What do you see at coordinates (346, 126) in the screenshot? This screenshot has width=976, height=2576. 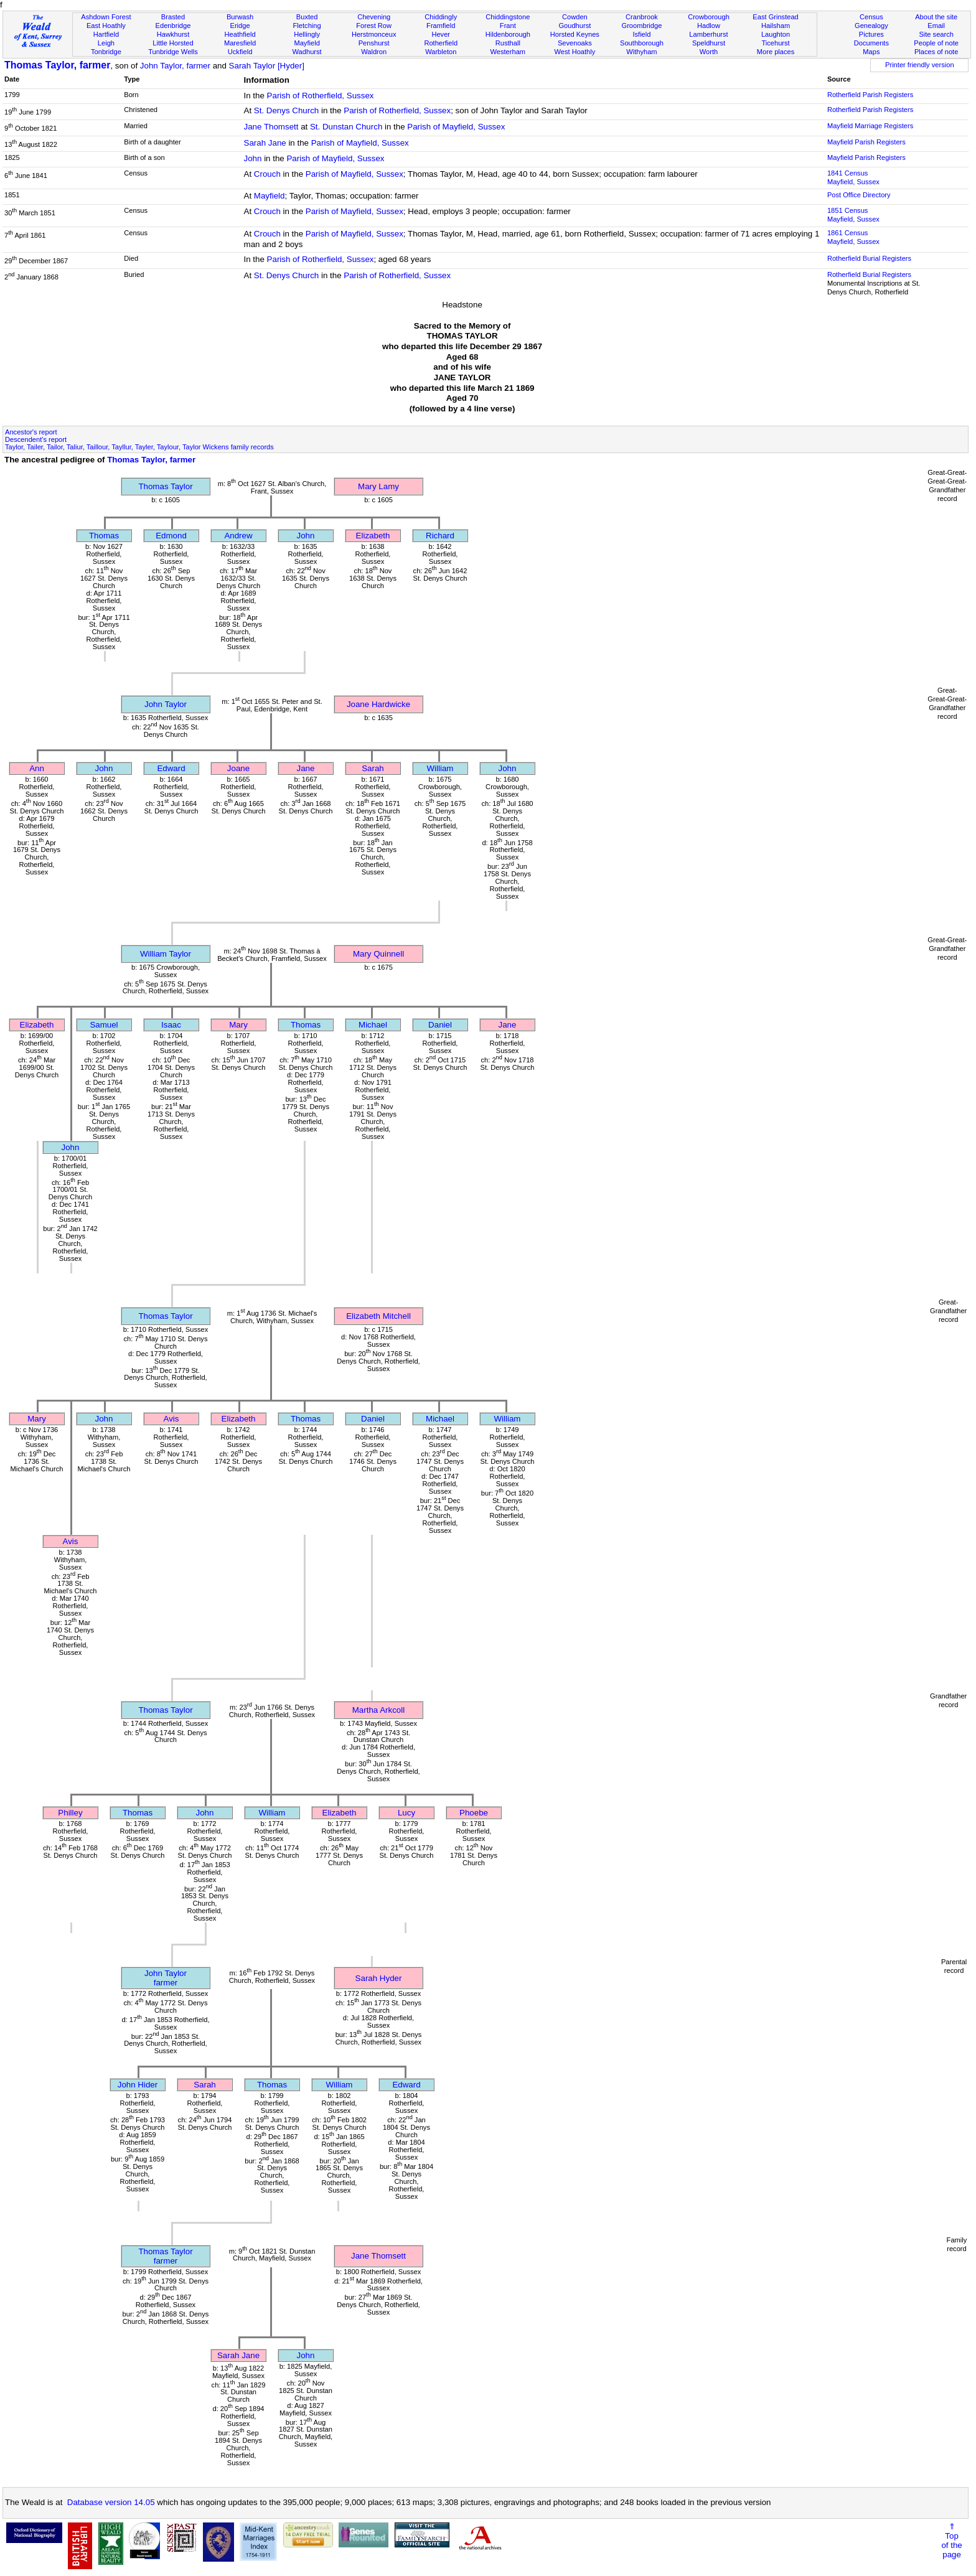 I see `St. Dunstan Church` at bounding box center [346, 126].